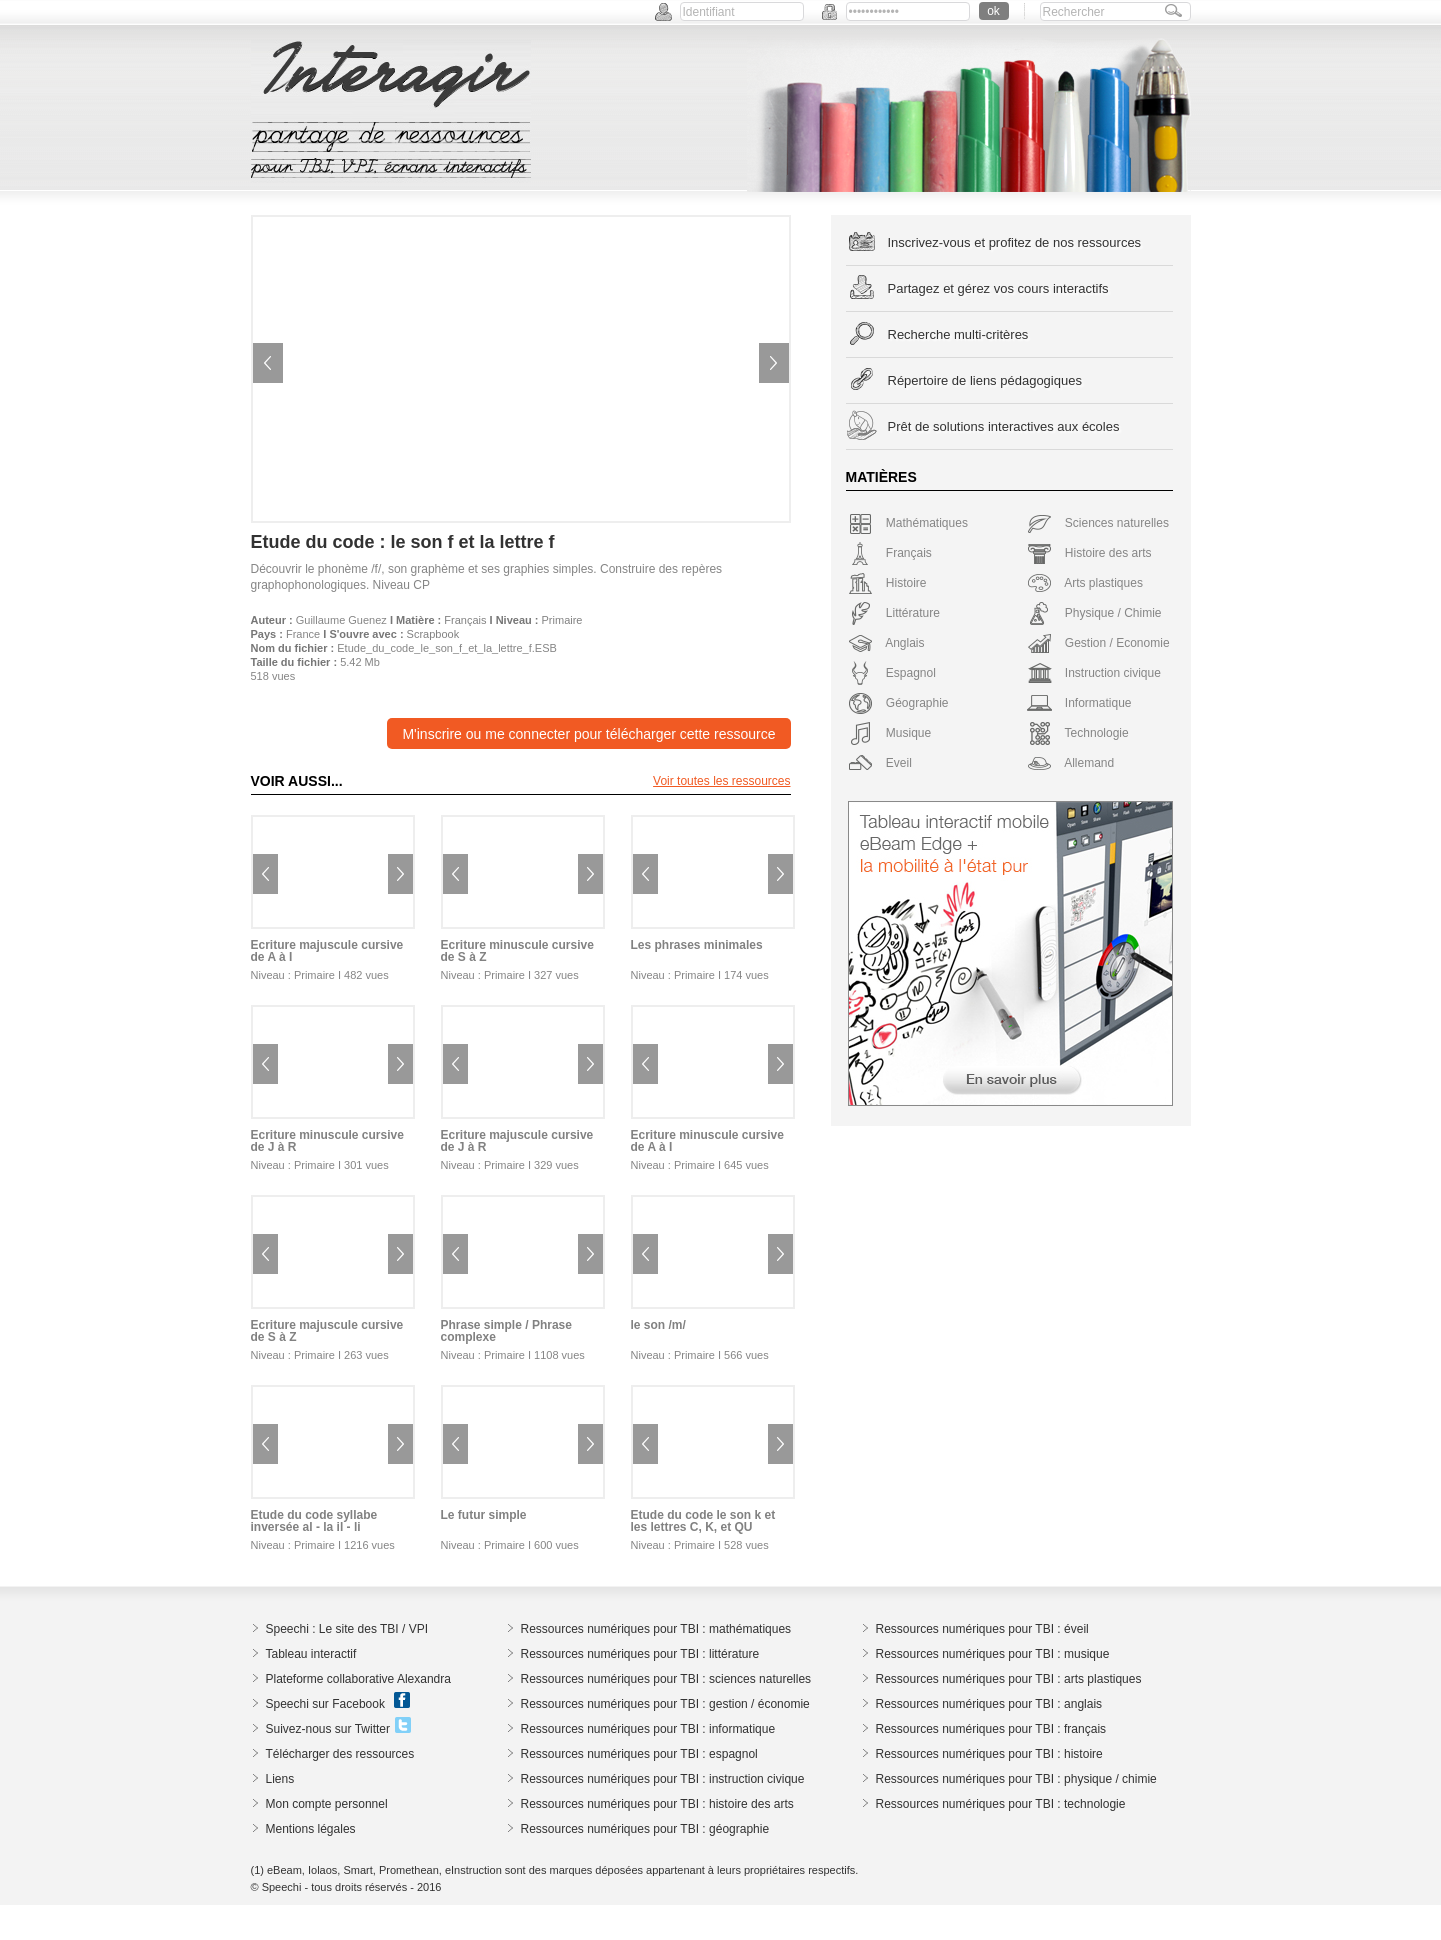 The height and width of the screenshot is (1940, 1441). I want to click on Technologie, so click(1078, 733).